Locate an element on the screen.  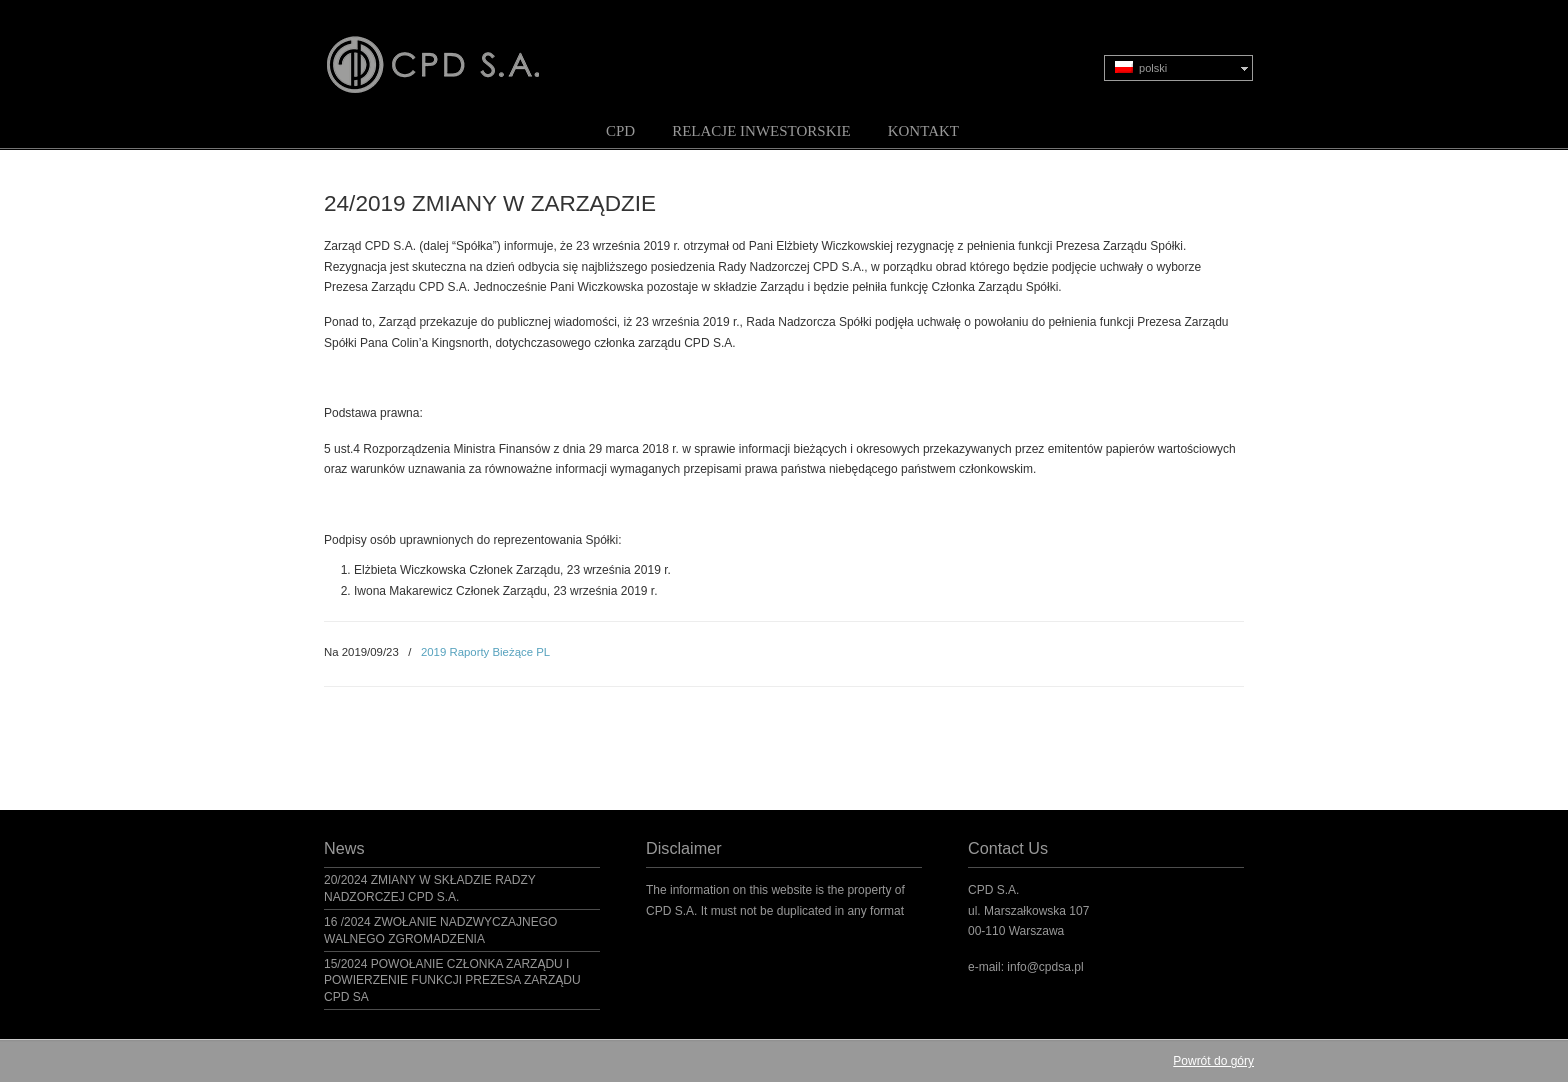
polski is located at coordinates (1141, 67).